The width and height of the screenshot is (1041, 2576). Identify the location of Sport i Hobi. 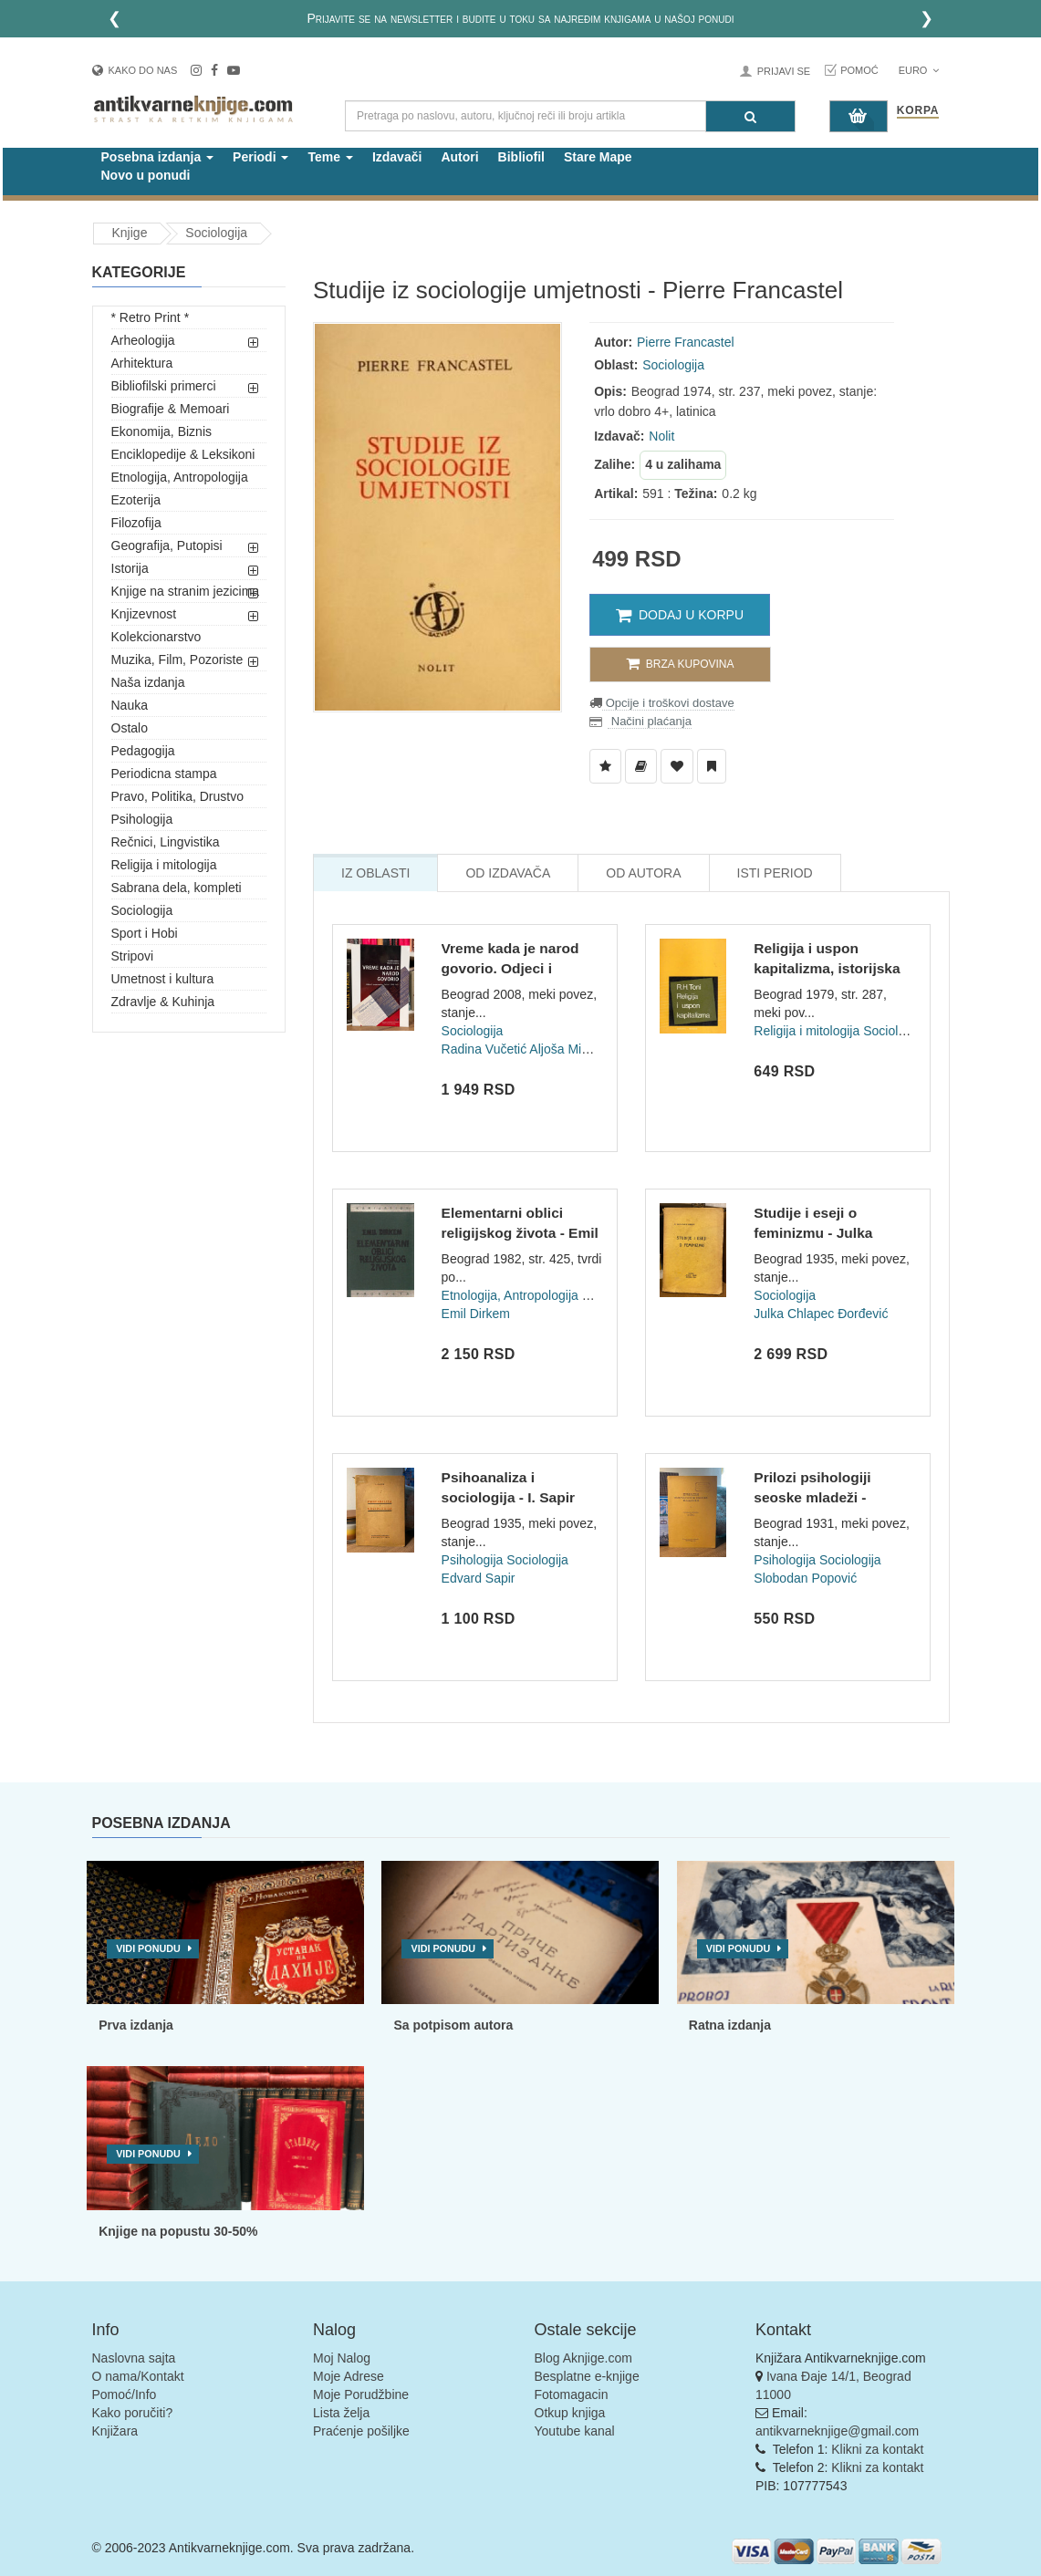
(144, 933).